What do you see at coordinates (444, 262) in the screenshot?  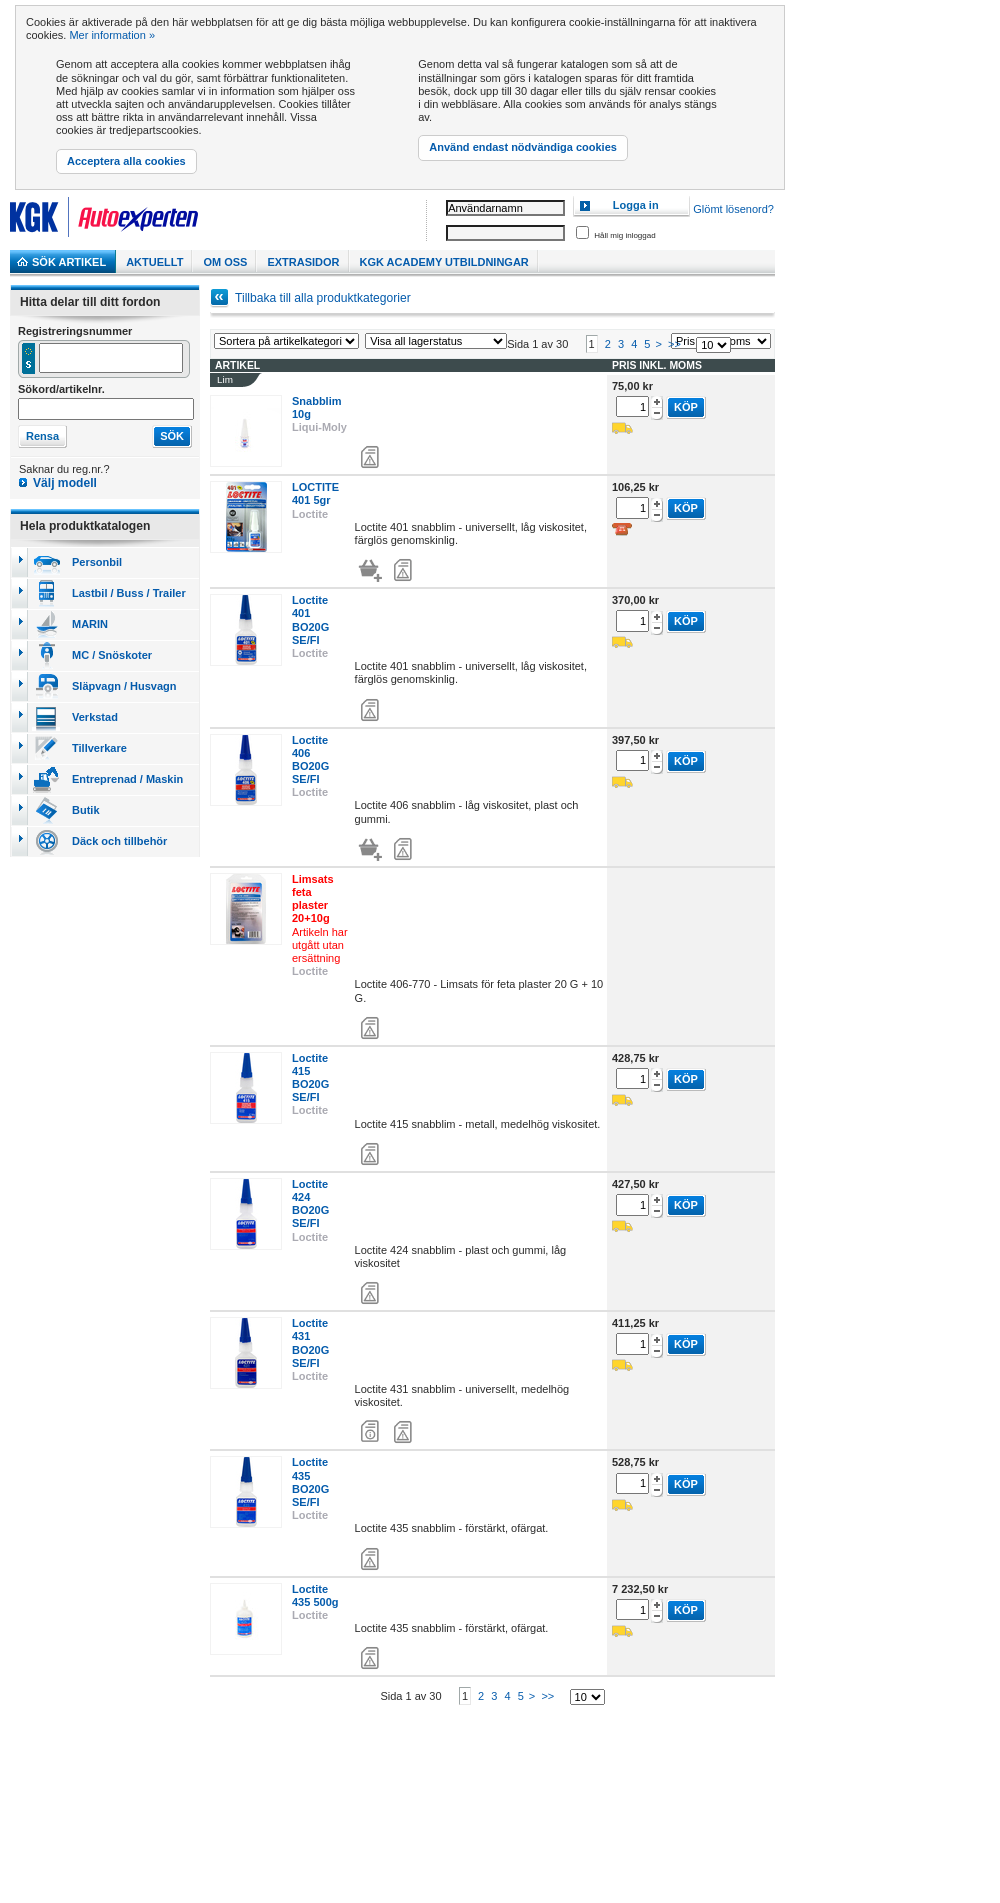 I see `KGK Academy utbildningar` at bounding box center [444, 262].